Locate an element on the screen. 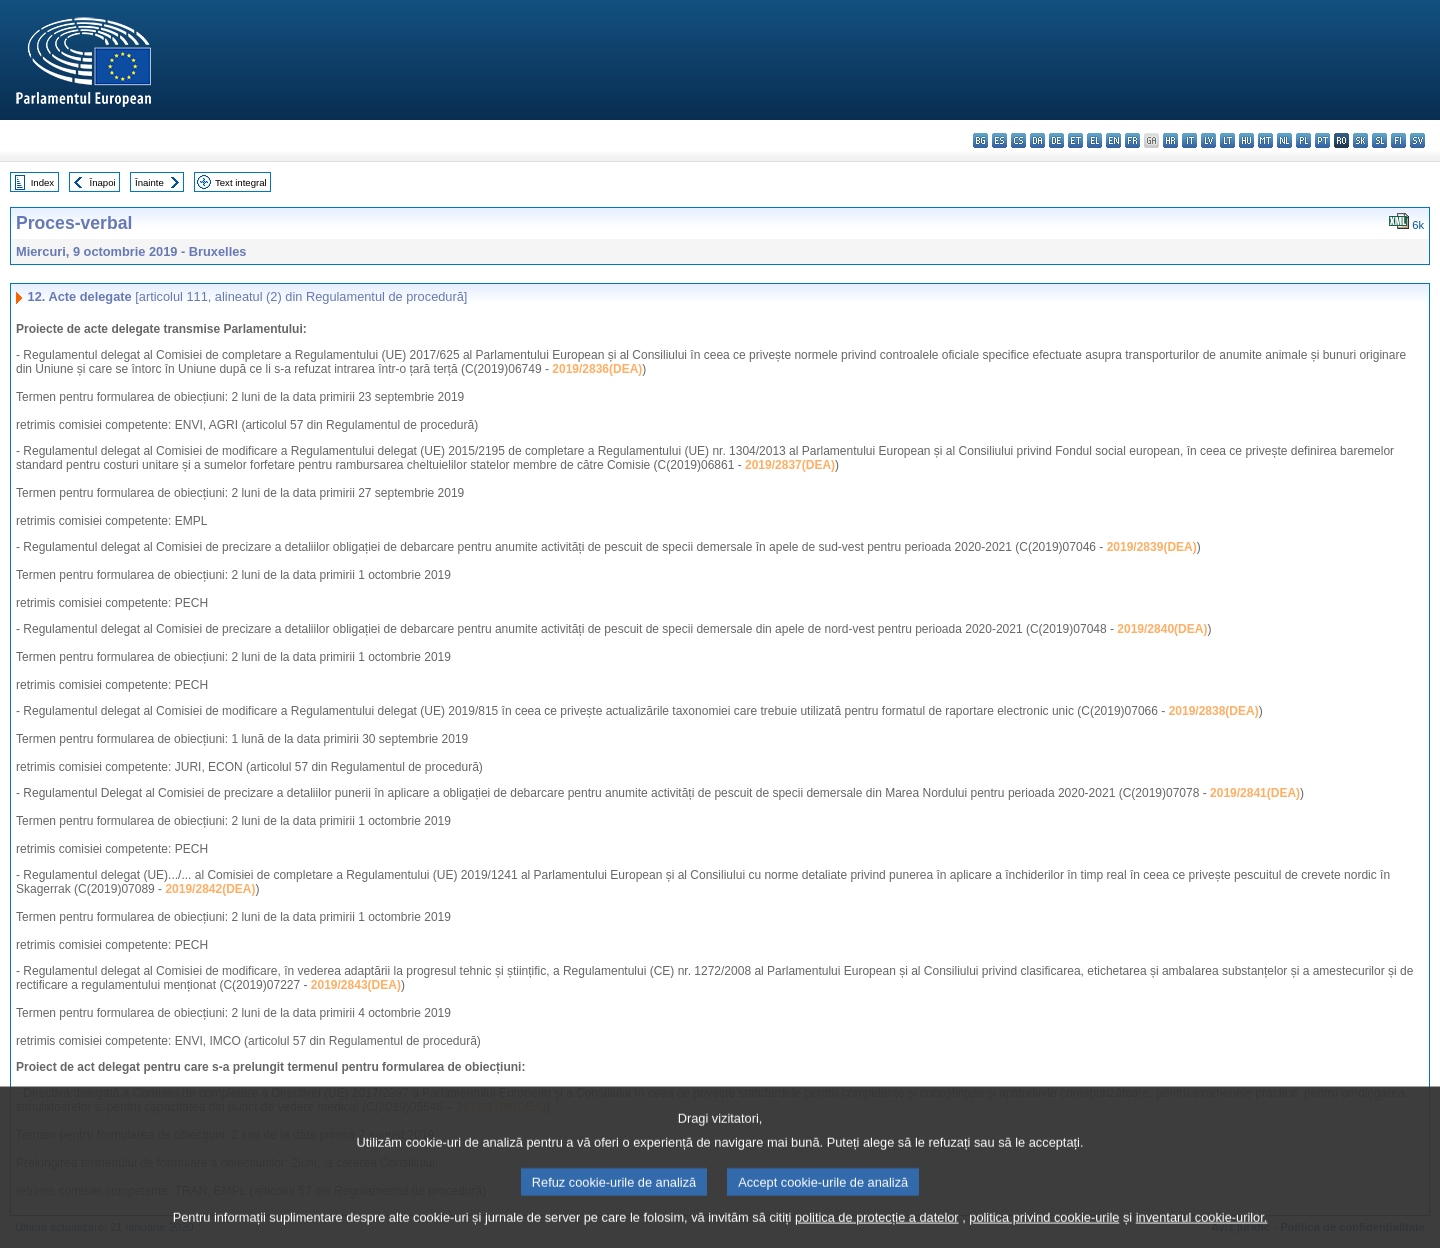  pl - polski is located at coordinates (1303, 140).